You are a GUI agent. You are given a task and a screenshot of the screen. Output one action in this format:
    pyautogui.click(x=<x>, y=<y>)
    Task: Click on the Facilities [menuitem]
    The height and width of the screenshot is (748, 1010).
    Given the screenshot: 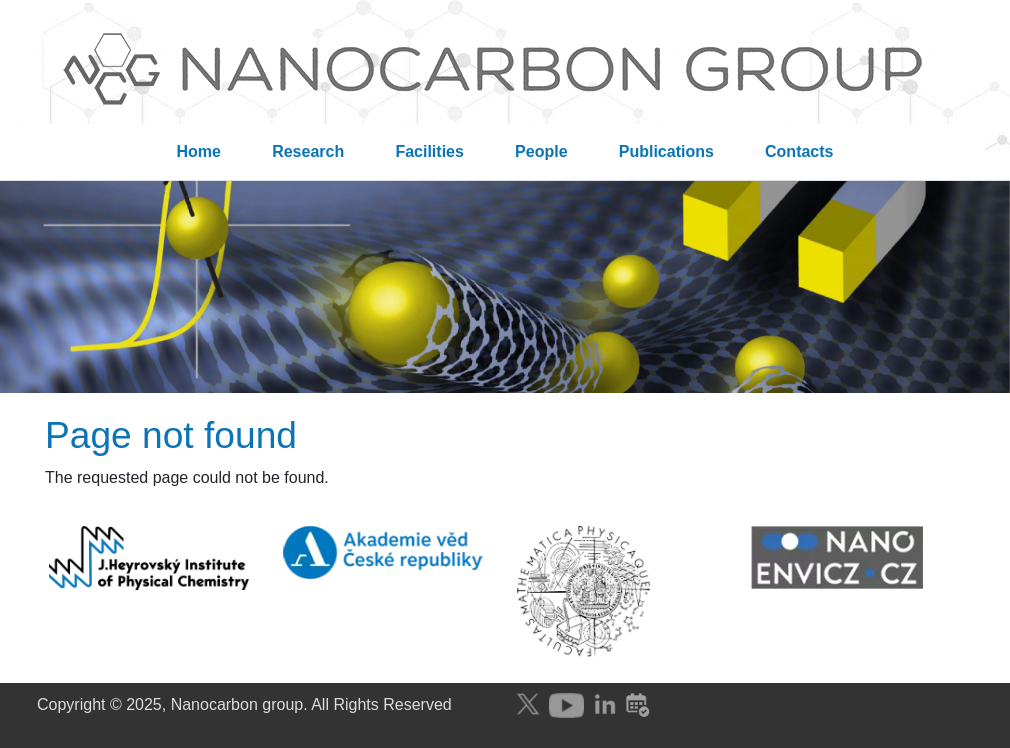 What is the action you would take?
    pyautogui.click(x=429, y=151)
    